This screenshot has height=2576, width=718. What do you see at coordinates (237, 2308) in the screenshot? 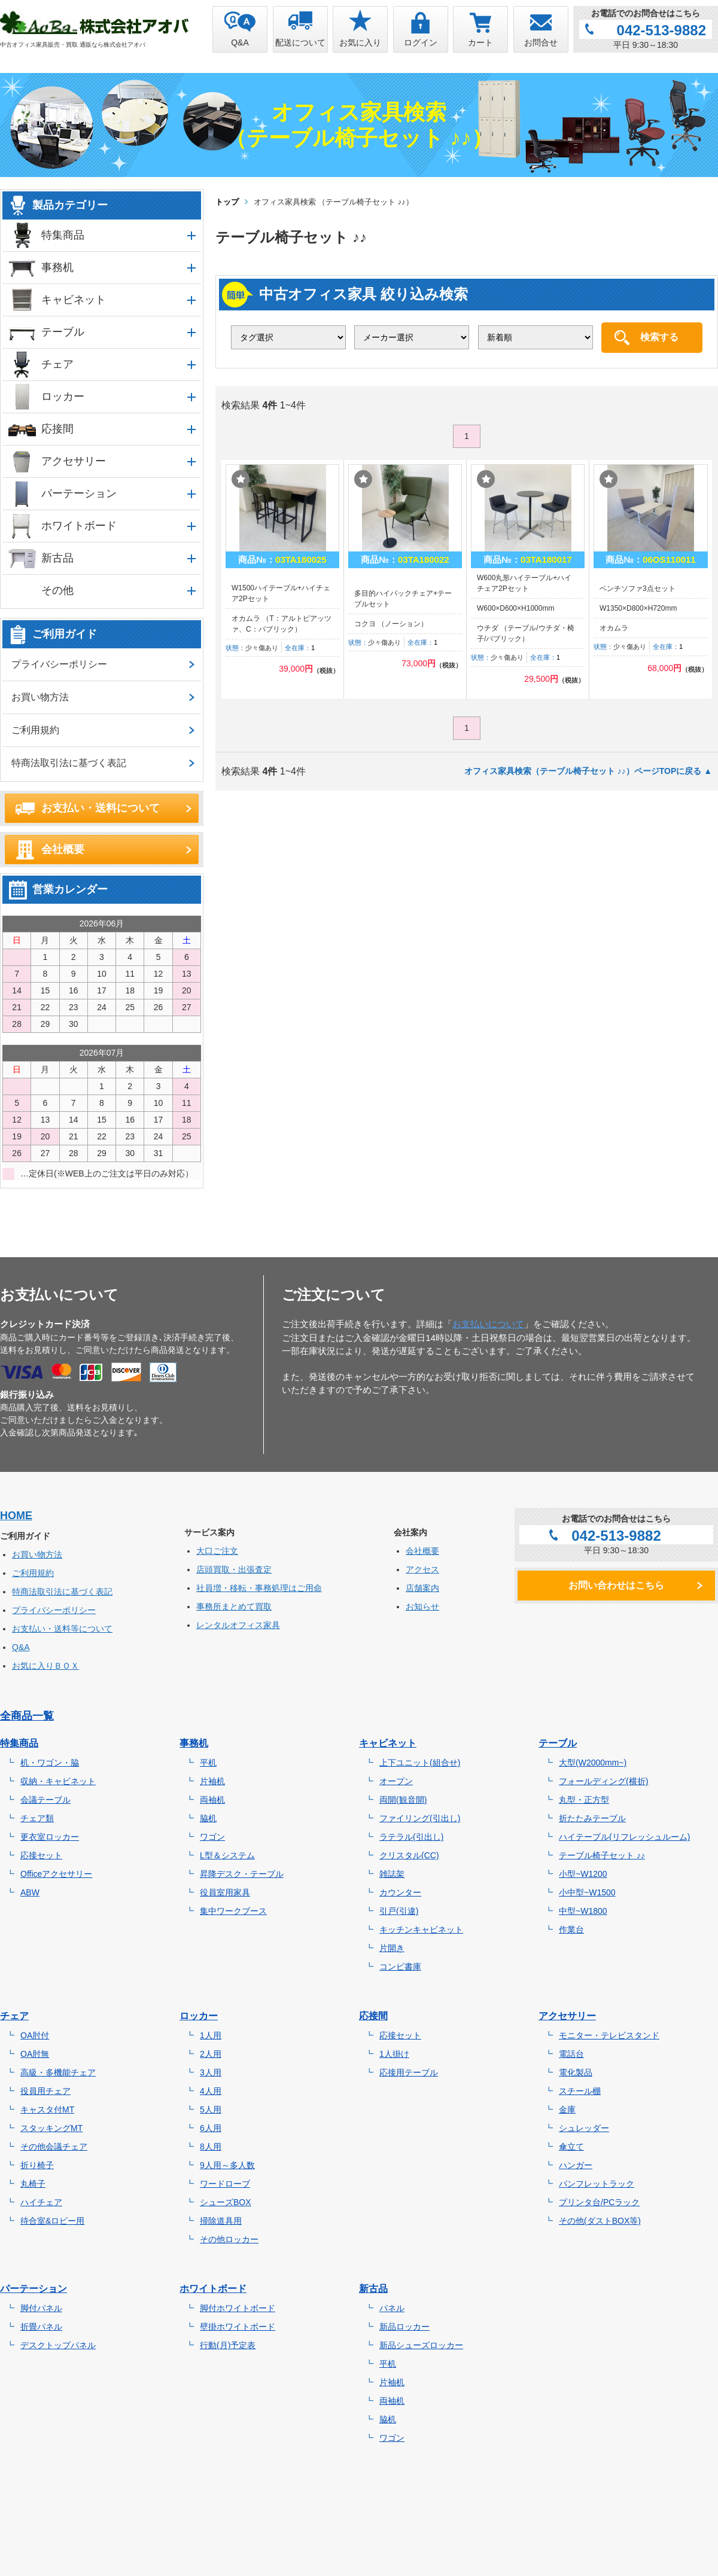
I see `脚付ホワイトボード` at bounding box center [237, 2308].